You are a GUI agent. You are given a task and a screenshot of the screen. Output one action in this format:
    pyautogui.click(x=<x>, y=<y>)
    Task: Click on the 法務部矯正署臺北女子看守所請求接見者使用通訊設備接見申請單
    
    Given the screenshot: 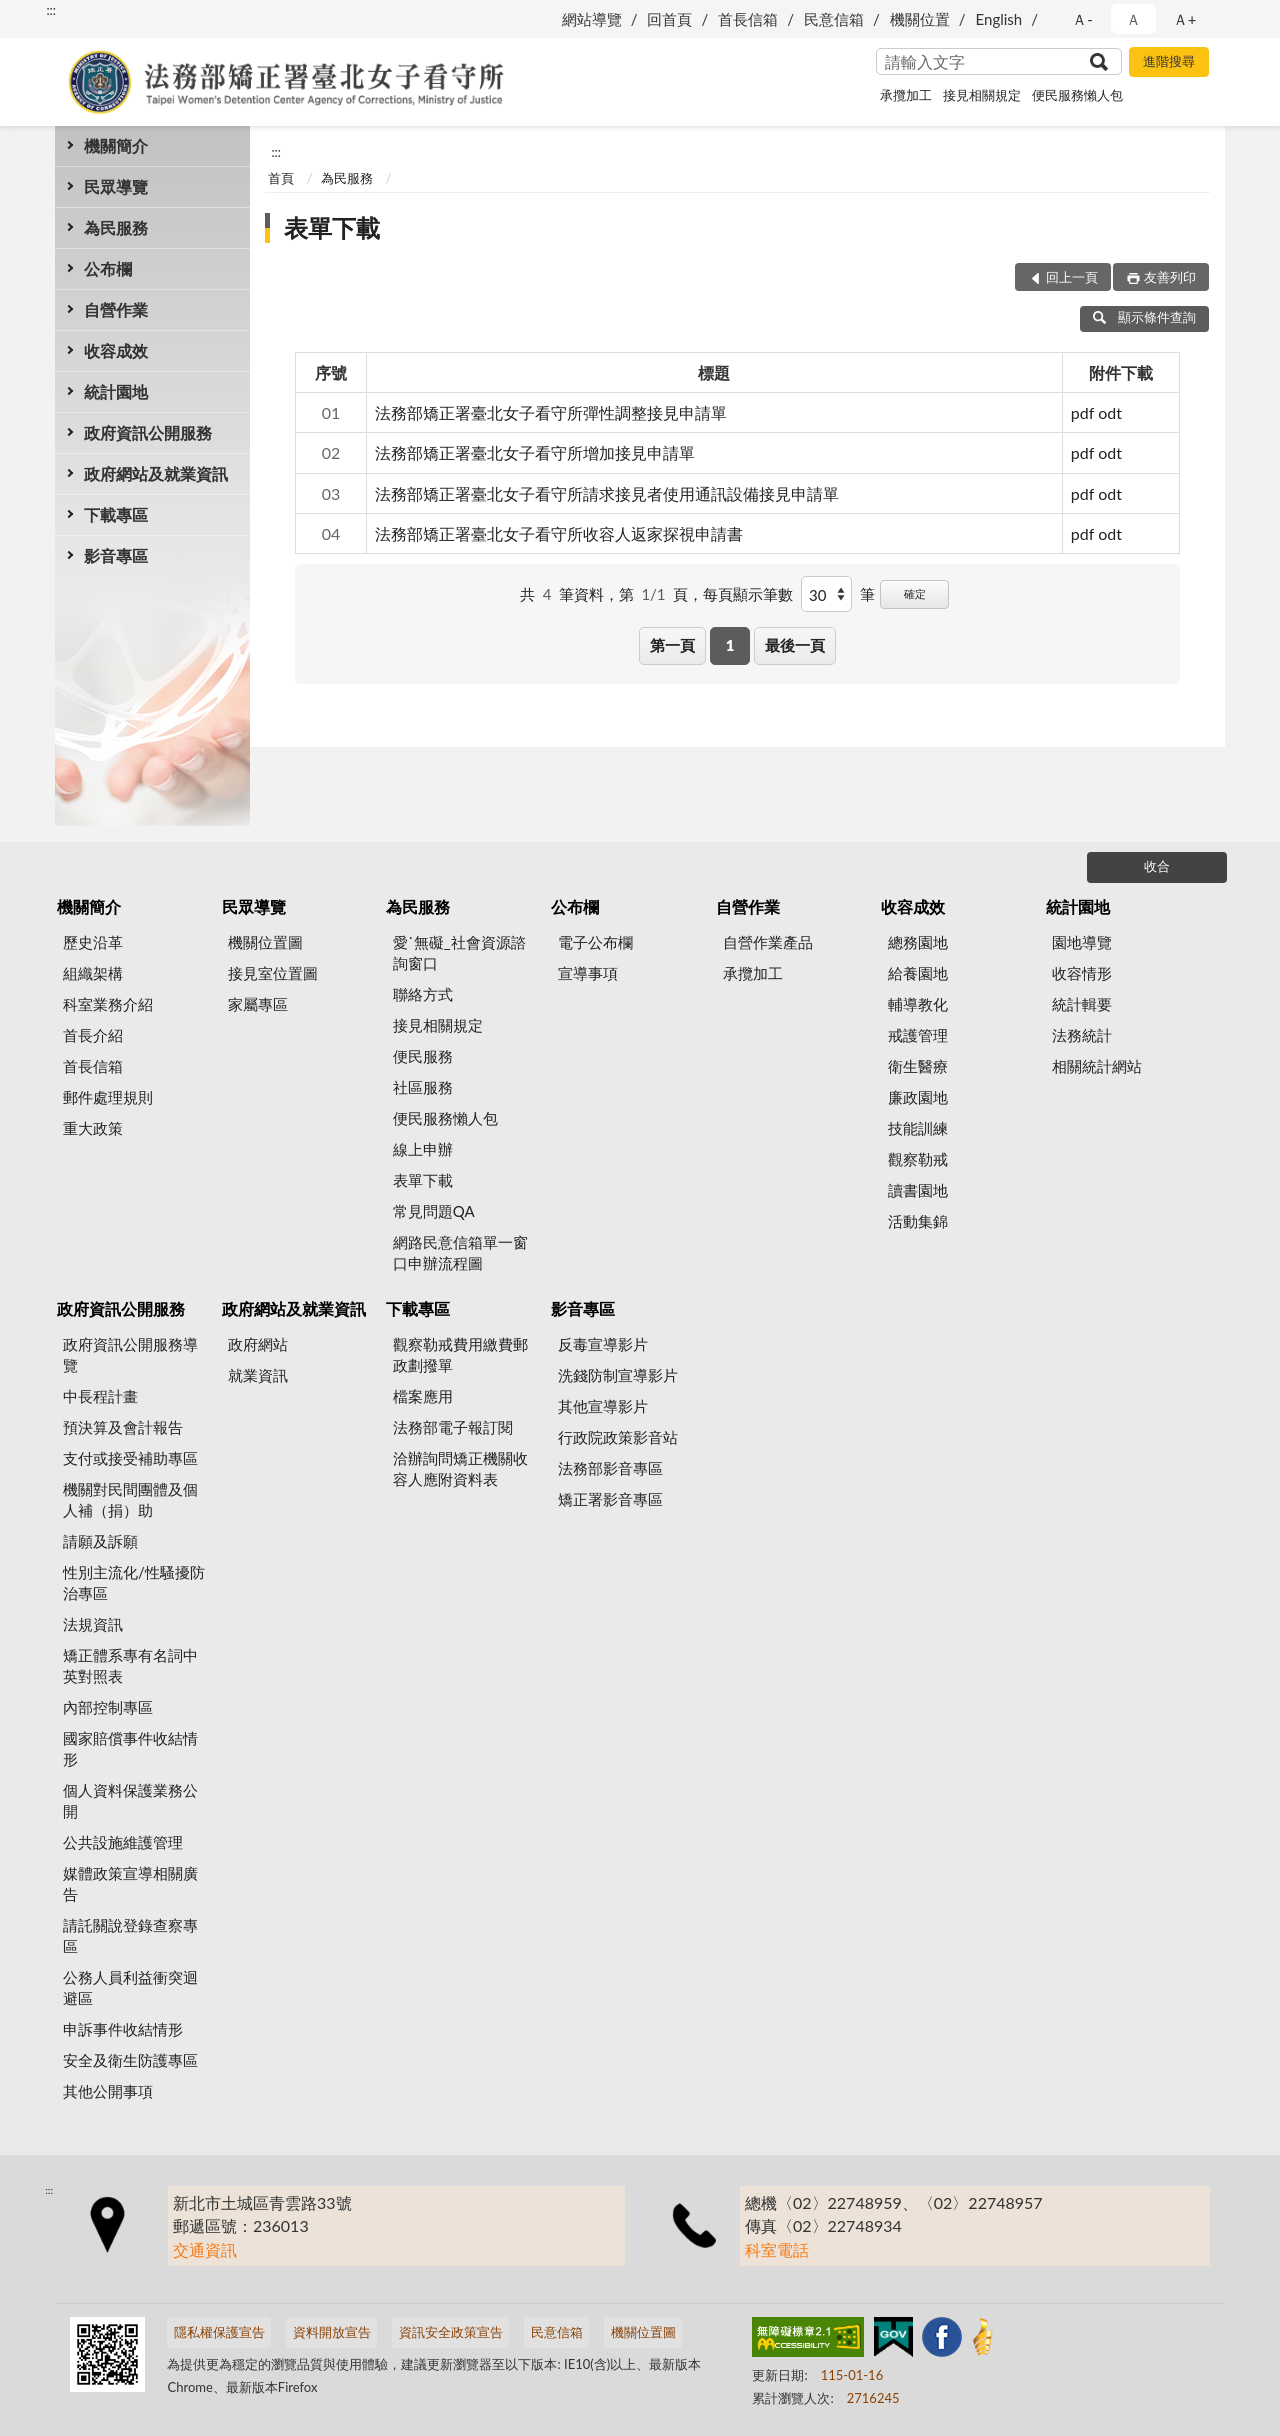 What is the action you would take?
    pyautogui.click(x=607, y=493)
    